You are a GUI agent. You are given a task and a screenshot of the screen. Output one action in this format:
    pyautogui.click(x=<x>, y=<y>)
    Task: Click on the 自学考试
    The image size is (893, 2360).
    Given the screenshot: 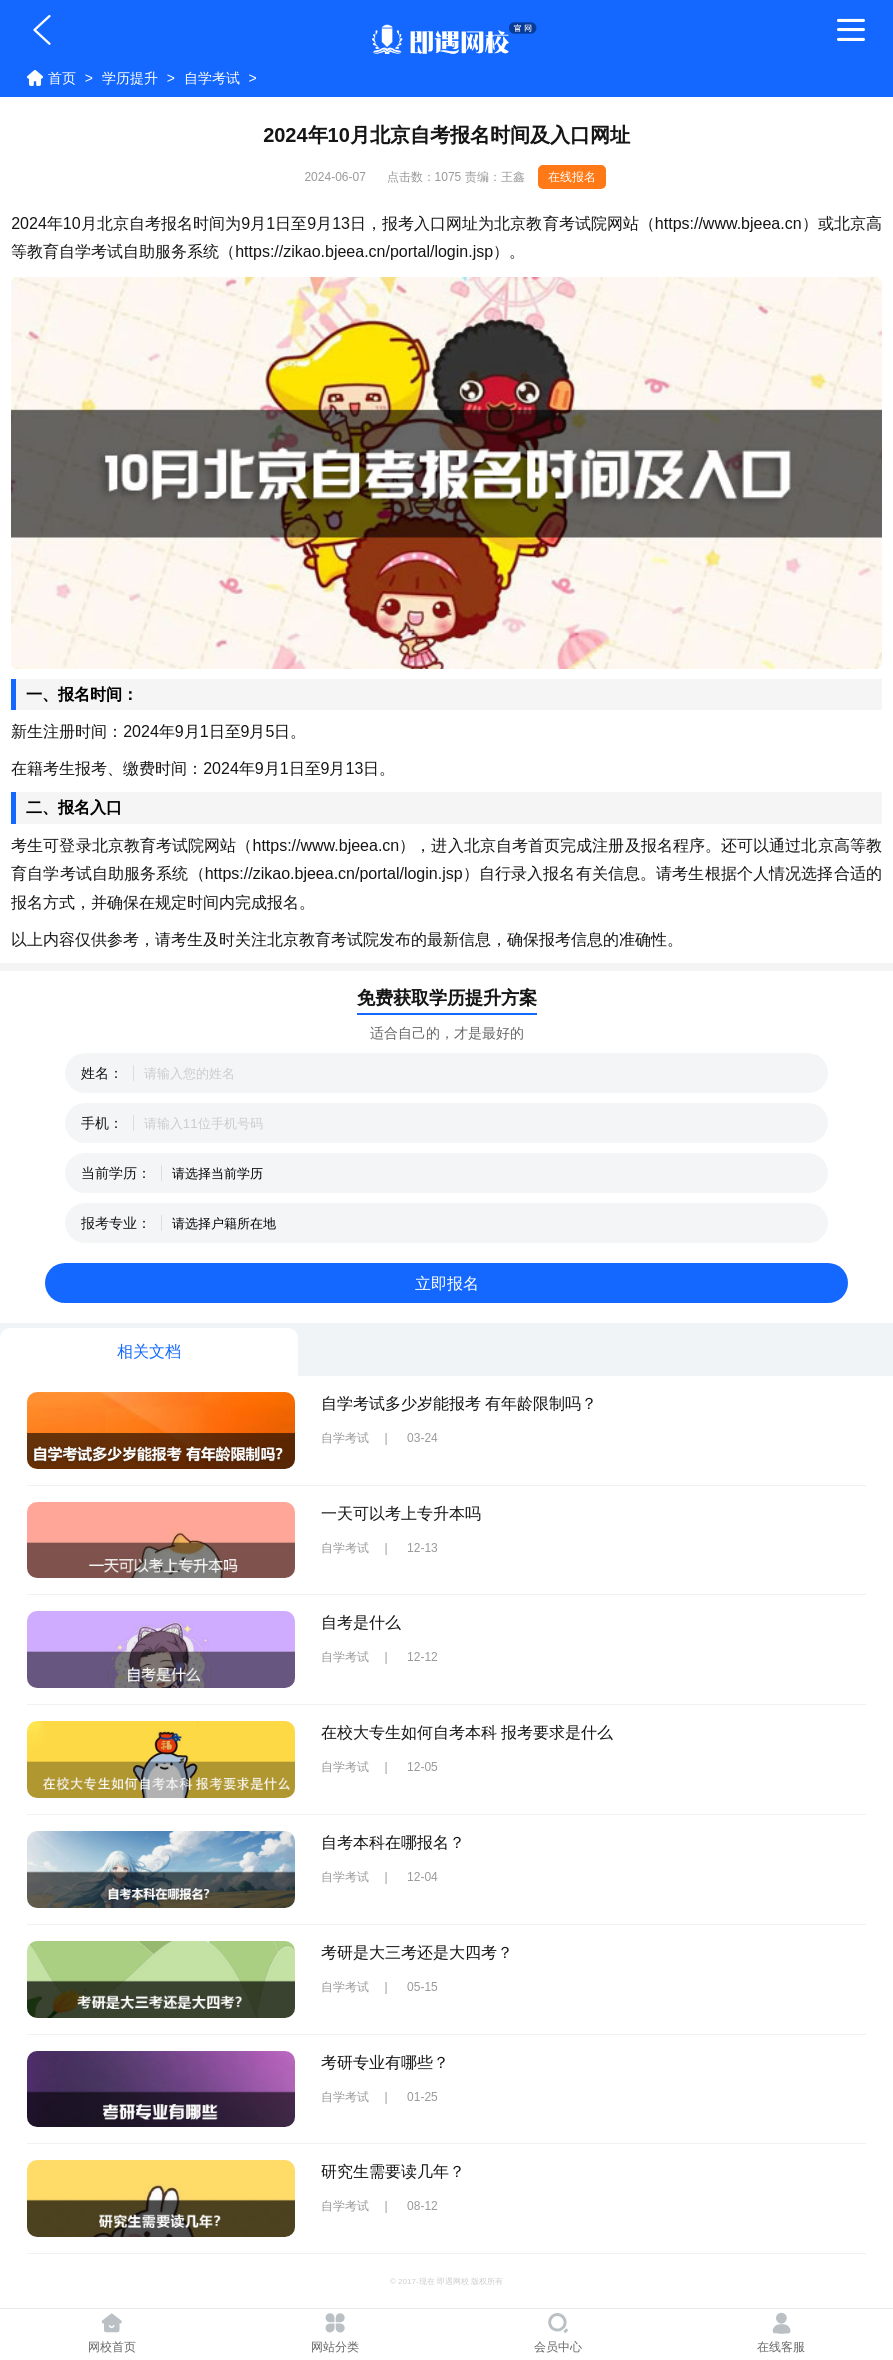 What is the action you would take?
    pyautogui.click(x=212, y=78)
    